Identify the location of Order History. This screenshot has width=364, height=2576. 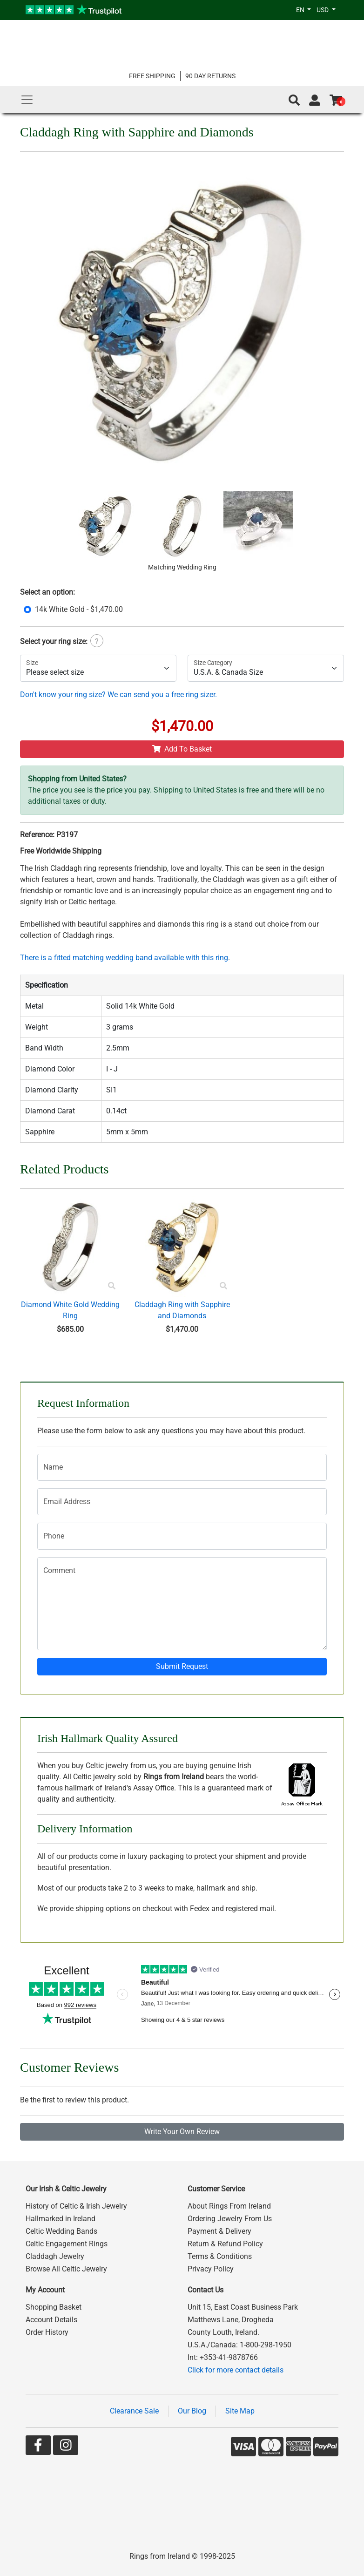
(47, 2332).